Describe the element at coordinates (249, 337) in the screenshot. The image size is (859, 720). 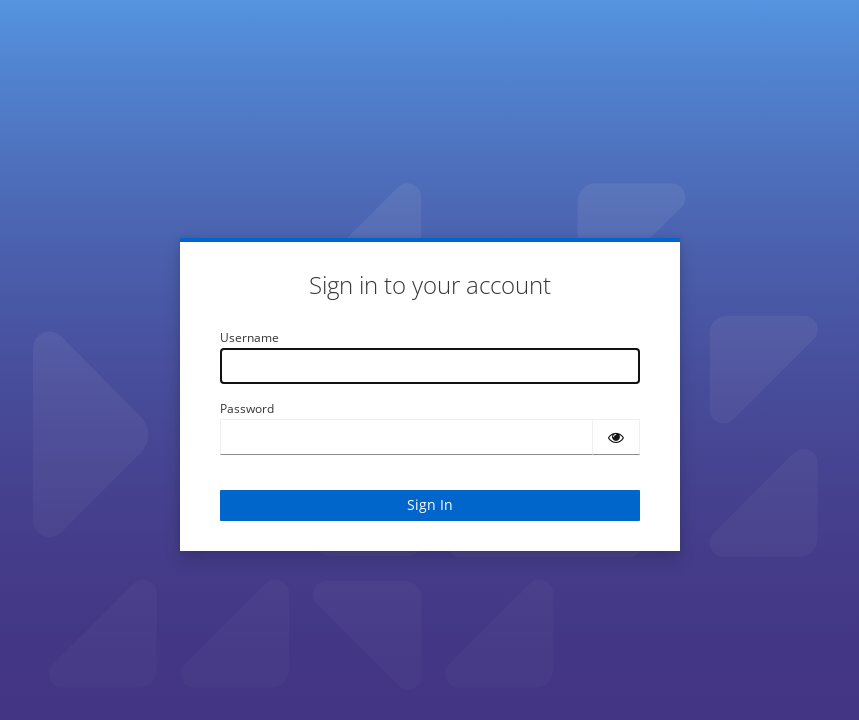
I see `Username` at that location.